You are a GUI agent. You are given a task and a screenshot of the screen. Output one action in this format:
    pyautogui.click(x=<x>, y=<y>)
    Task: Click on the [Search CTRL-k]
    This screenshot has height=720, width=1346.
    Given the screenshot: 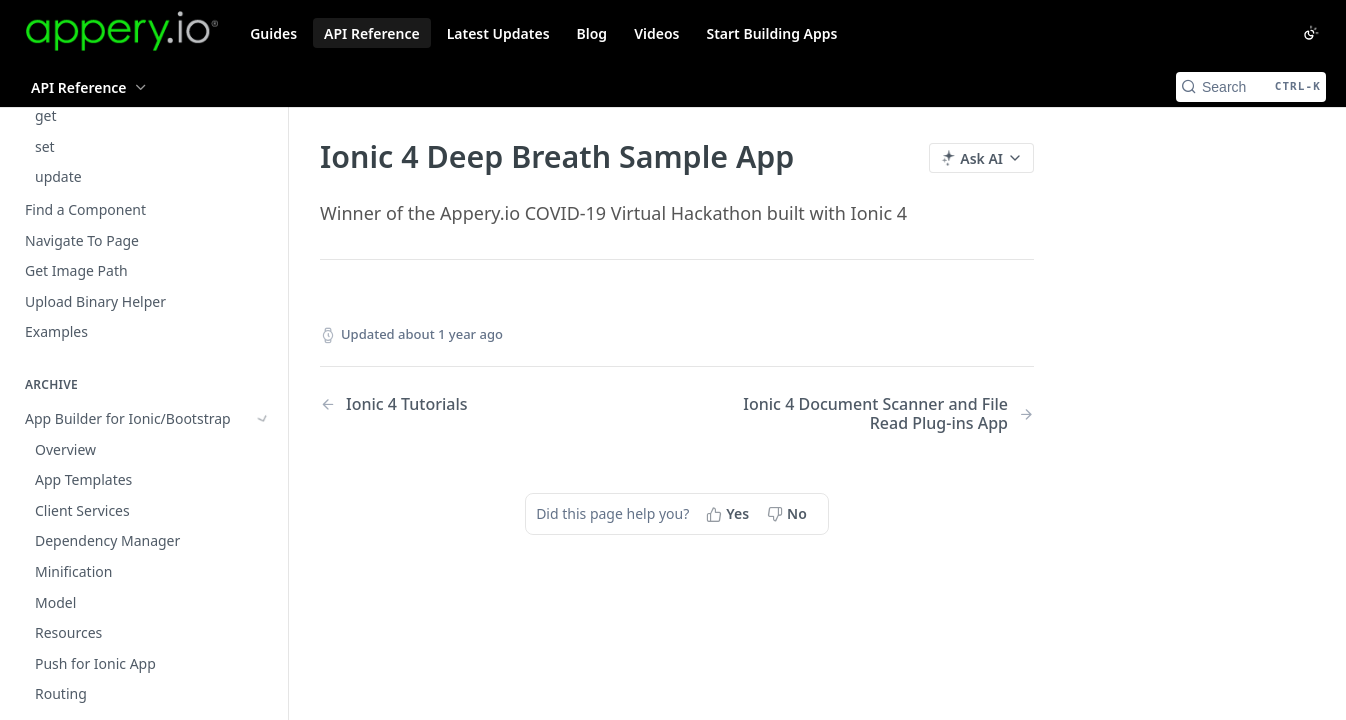 What is the action you would take?
    pyautogui.click(x=1251, y=87)
    